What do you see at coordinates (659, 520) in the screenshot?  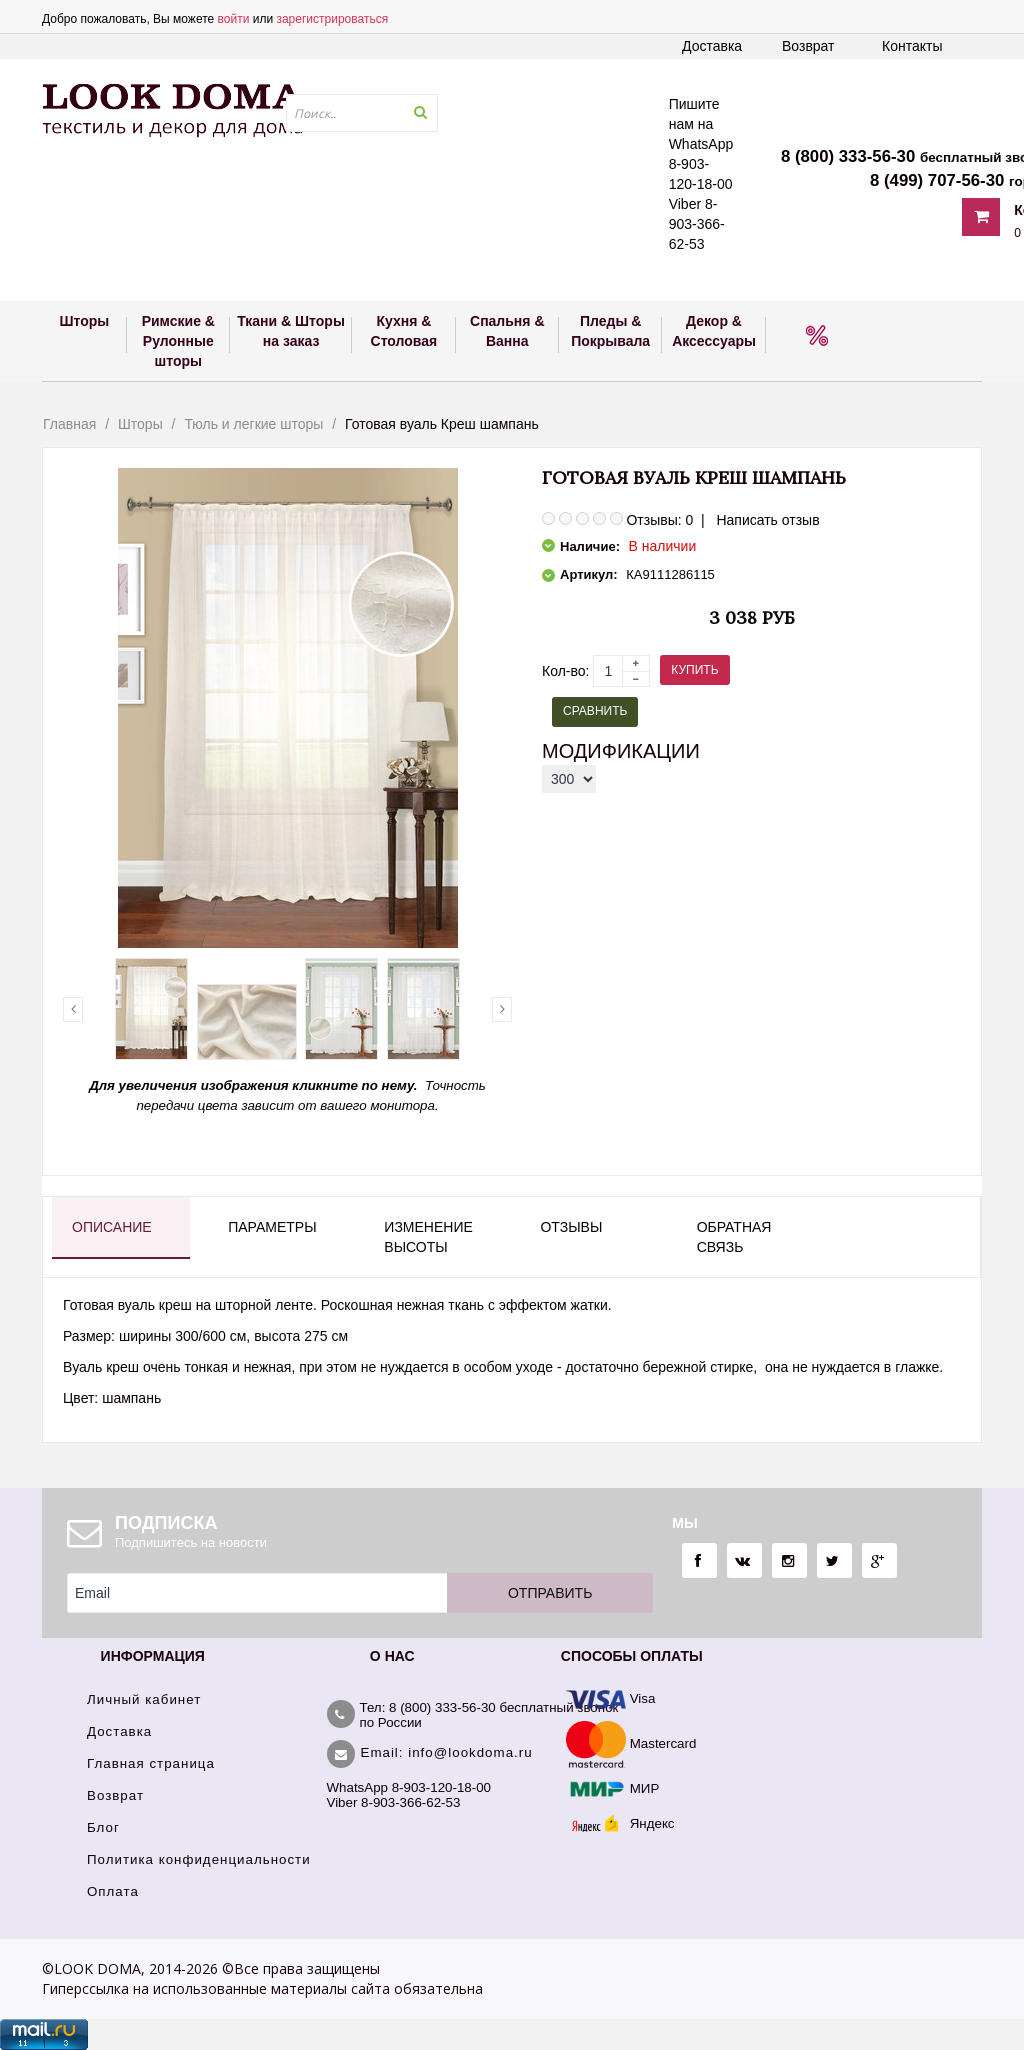 I see `Отзывы: 0` at bounding box center [659, 520].